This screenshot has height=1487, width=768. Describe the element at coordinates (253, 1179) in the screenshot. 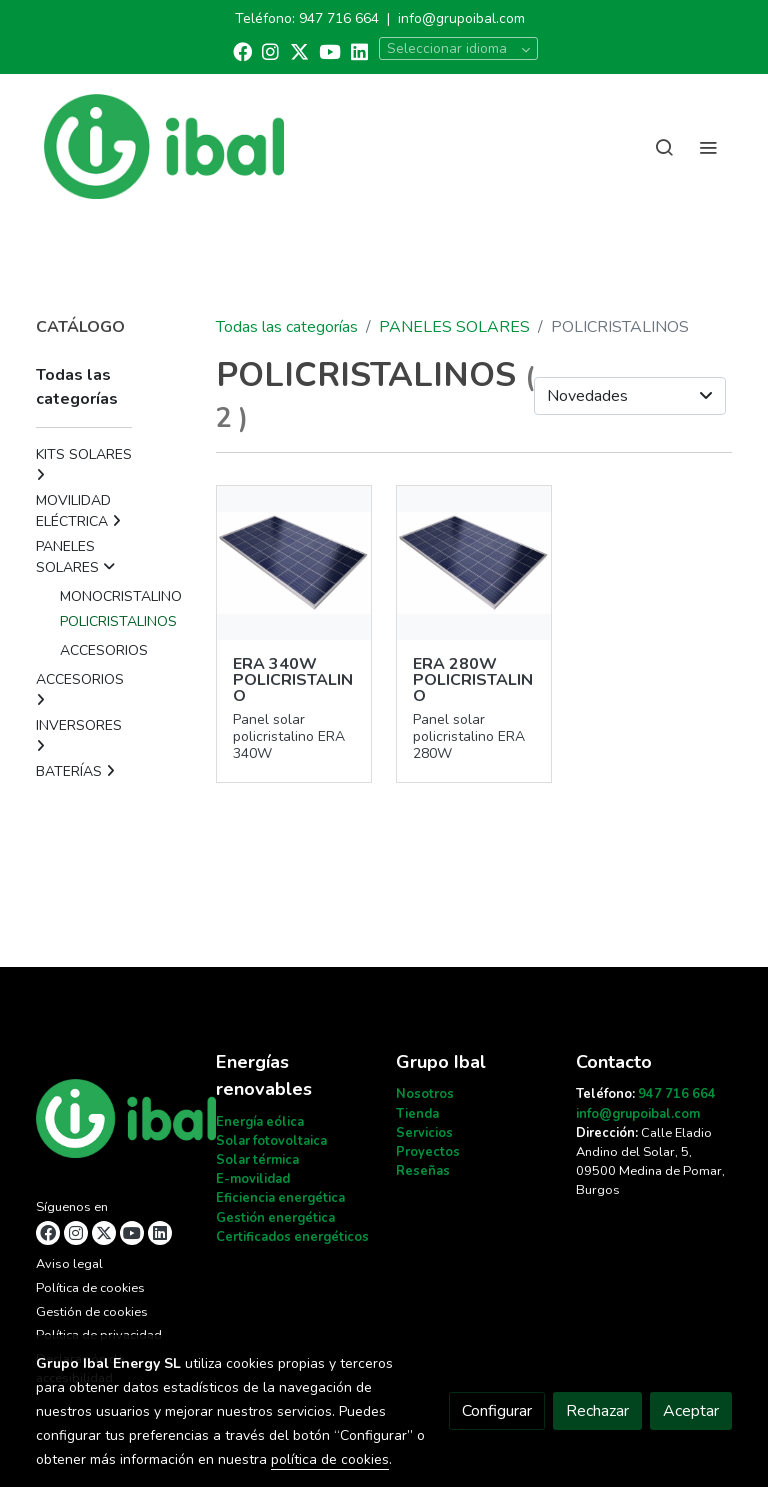

I see `E-movilidad` at that location.